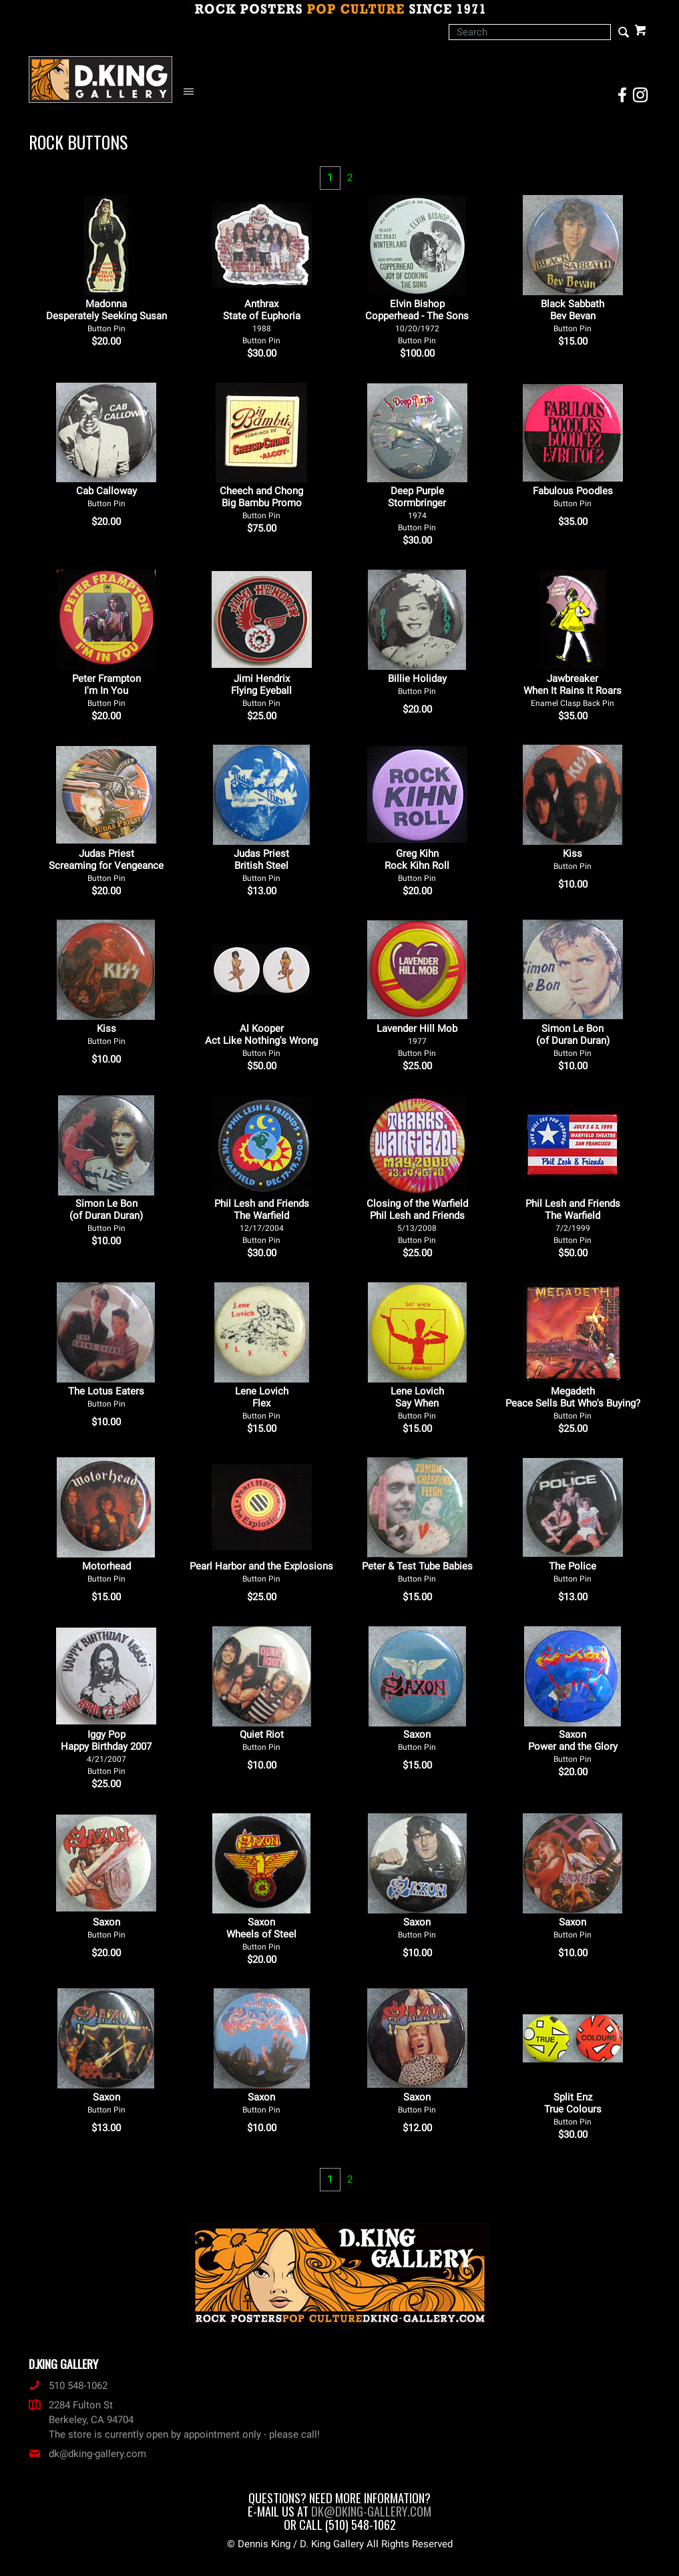  Describe the element at coordinates (573, 1040) in the screenshot. I see `Simon Le Bon (of Duran Duran)` at that location.